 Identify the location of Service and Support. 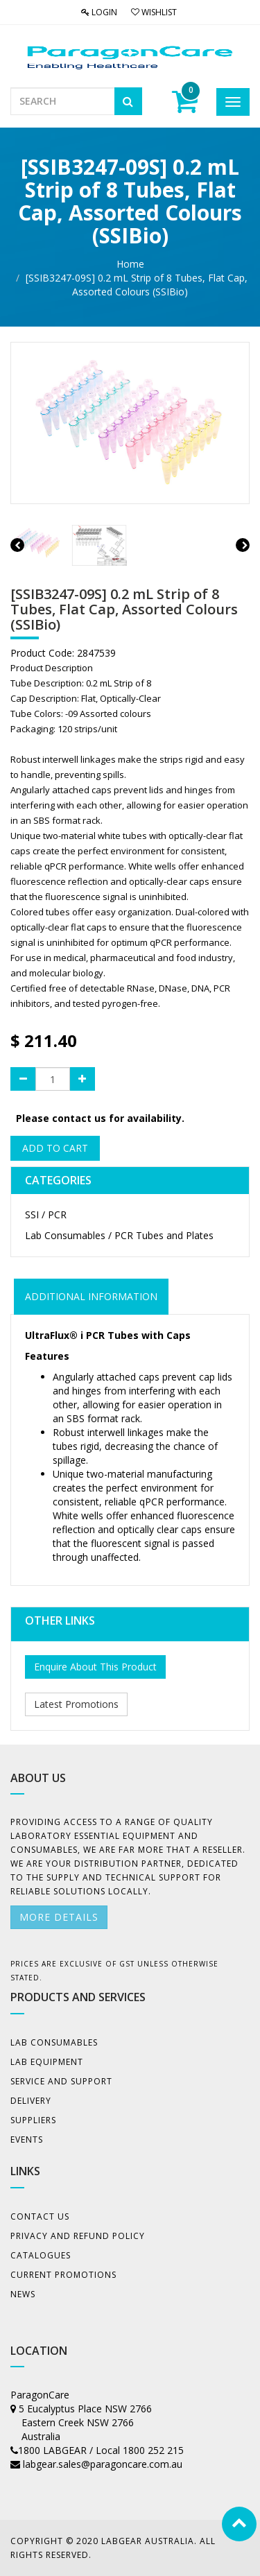
(61, 2081).